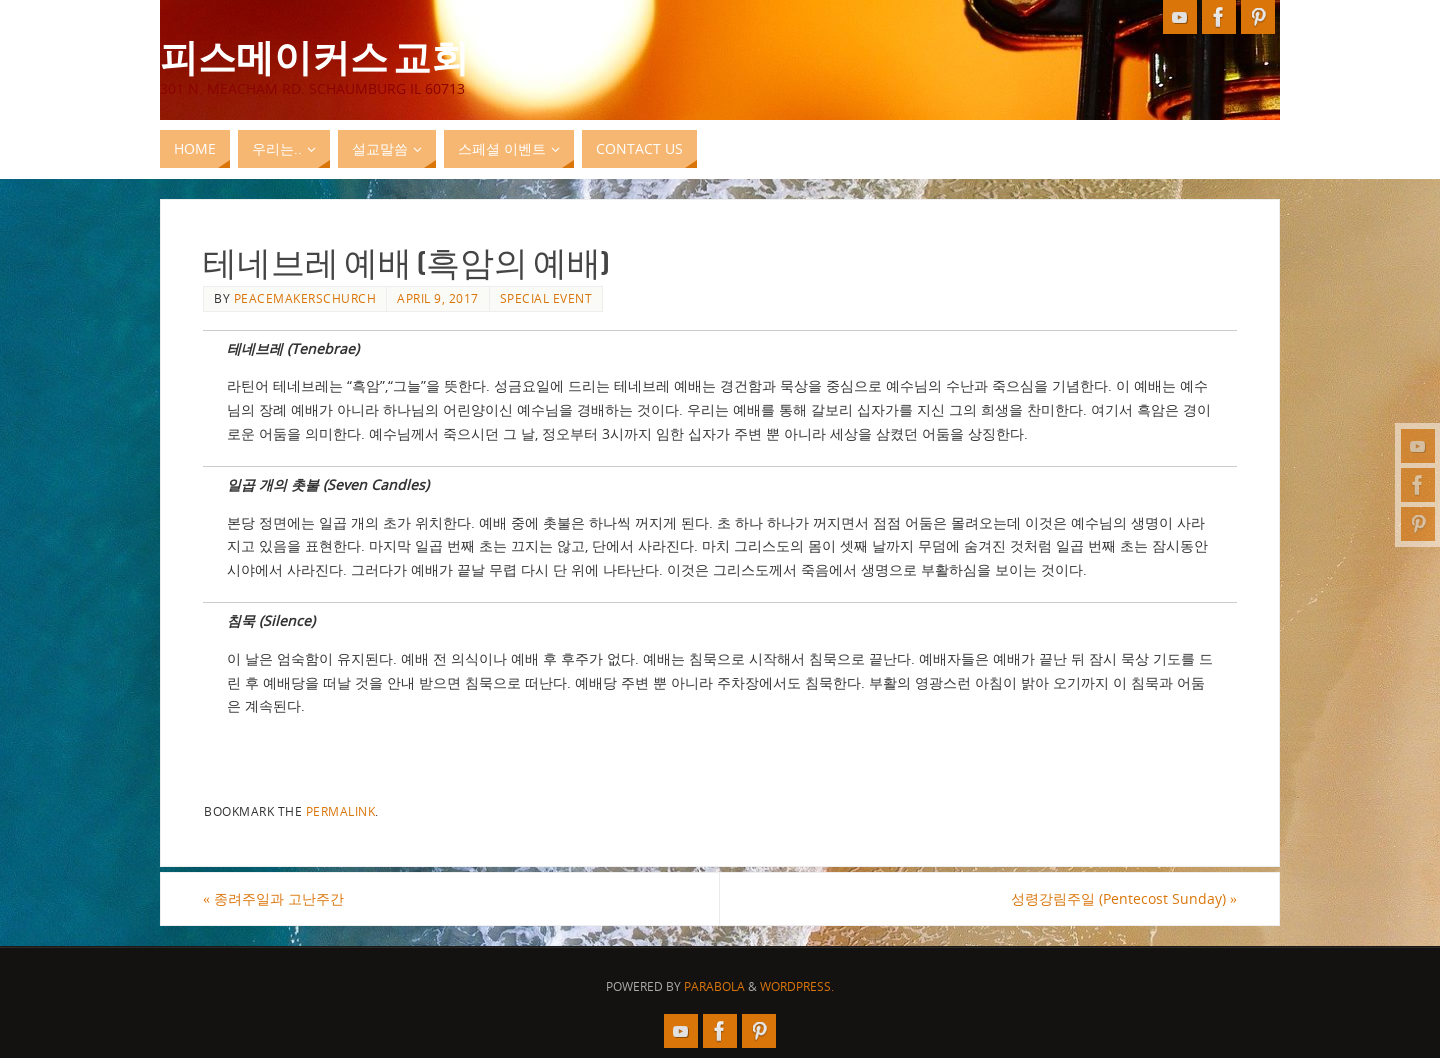 The image size is (1440, 1058). Describe the element at coordinates (305, 298) in the screenshot. I see `peacemakerschurch` at that location.